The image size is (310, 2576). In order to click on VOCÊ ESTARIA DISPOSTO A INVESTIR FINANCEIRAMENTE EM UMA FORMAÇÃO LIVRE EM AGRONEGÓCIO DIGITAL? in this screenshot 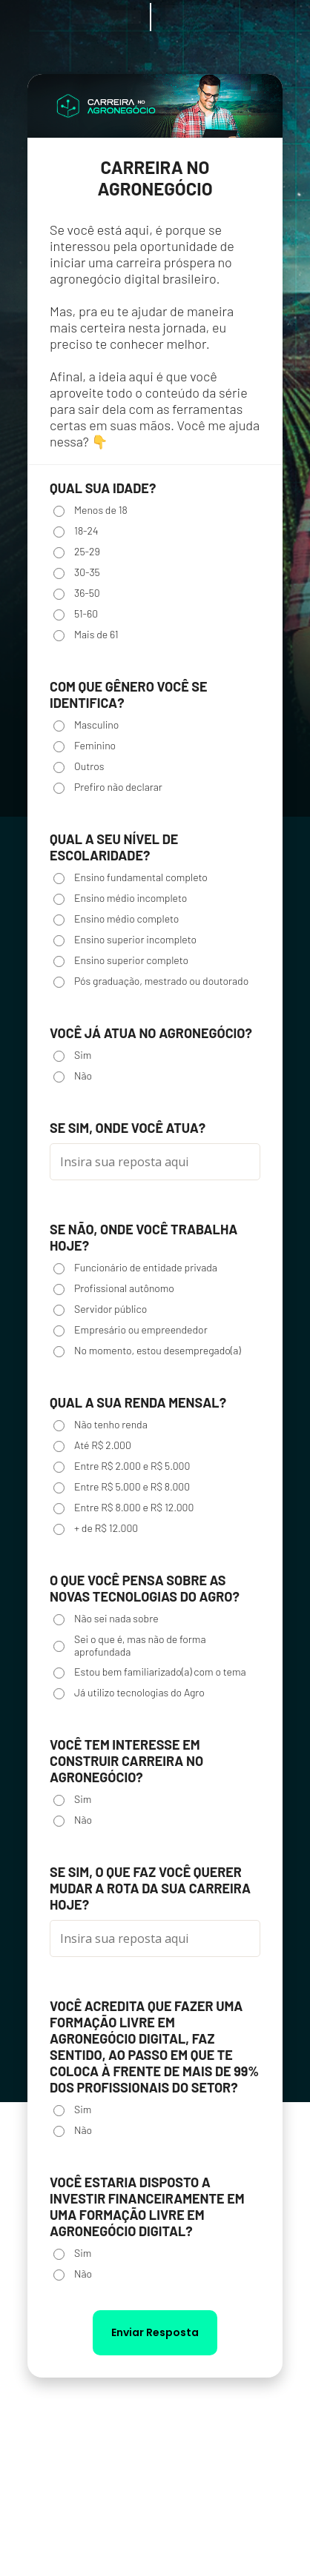, I will do `click(147, 2206)`.